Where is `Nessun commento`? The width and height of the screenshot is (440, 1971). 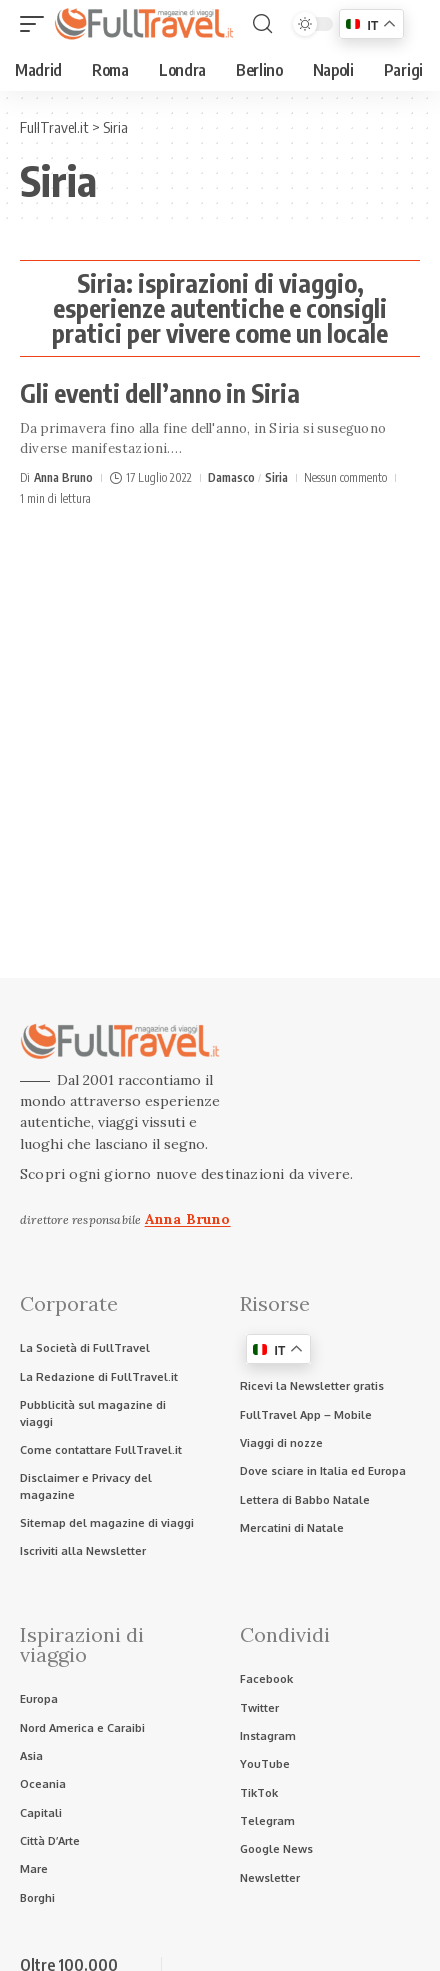 Nessun commento is located at coordinates (345, 477).